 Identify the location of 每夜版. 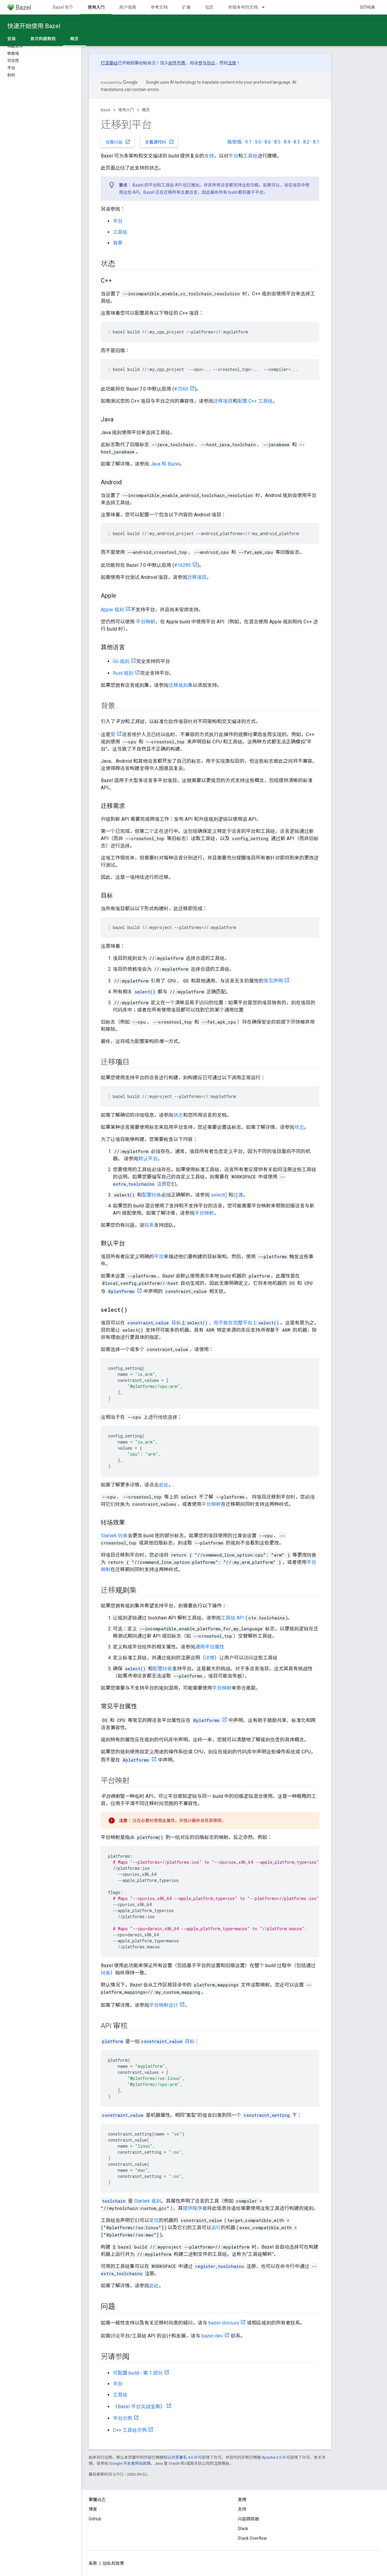
(234, 142).